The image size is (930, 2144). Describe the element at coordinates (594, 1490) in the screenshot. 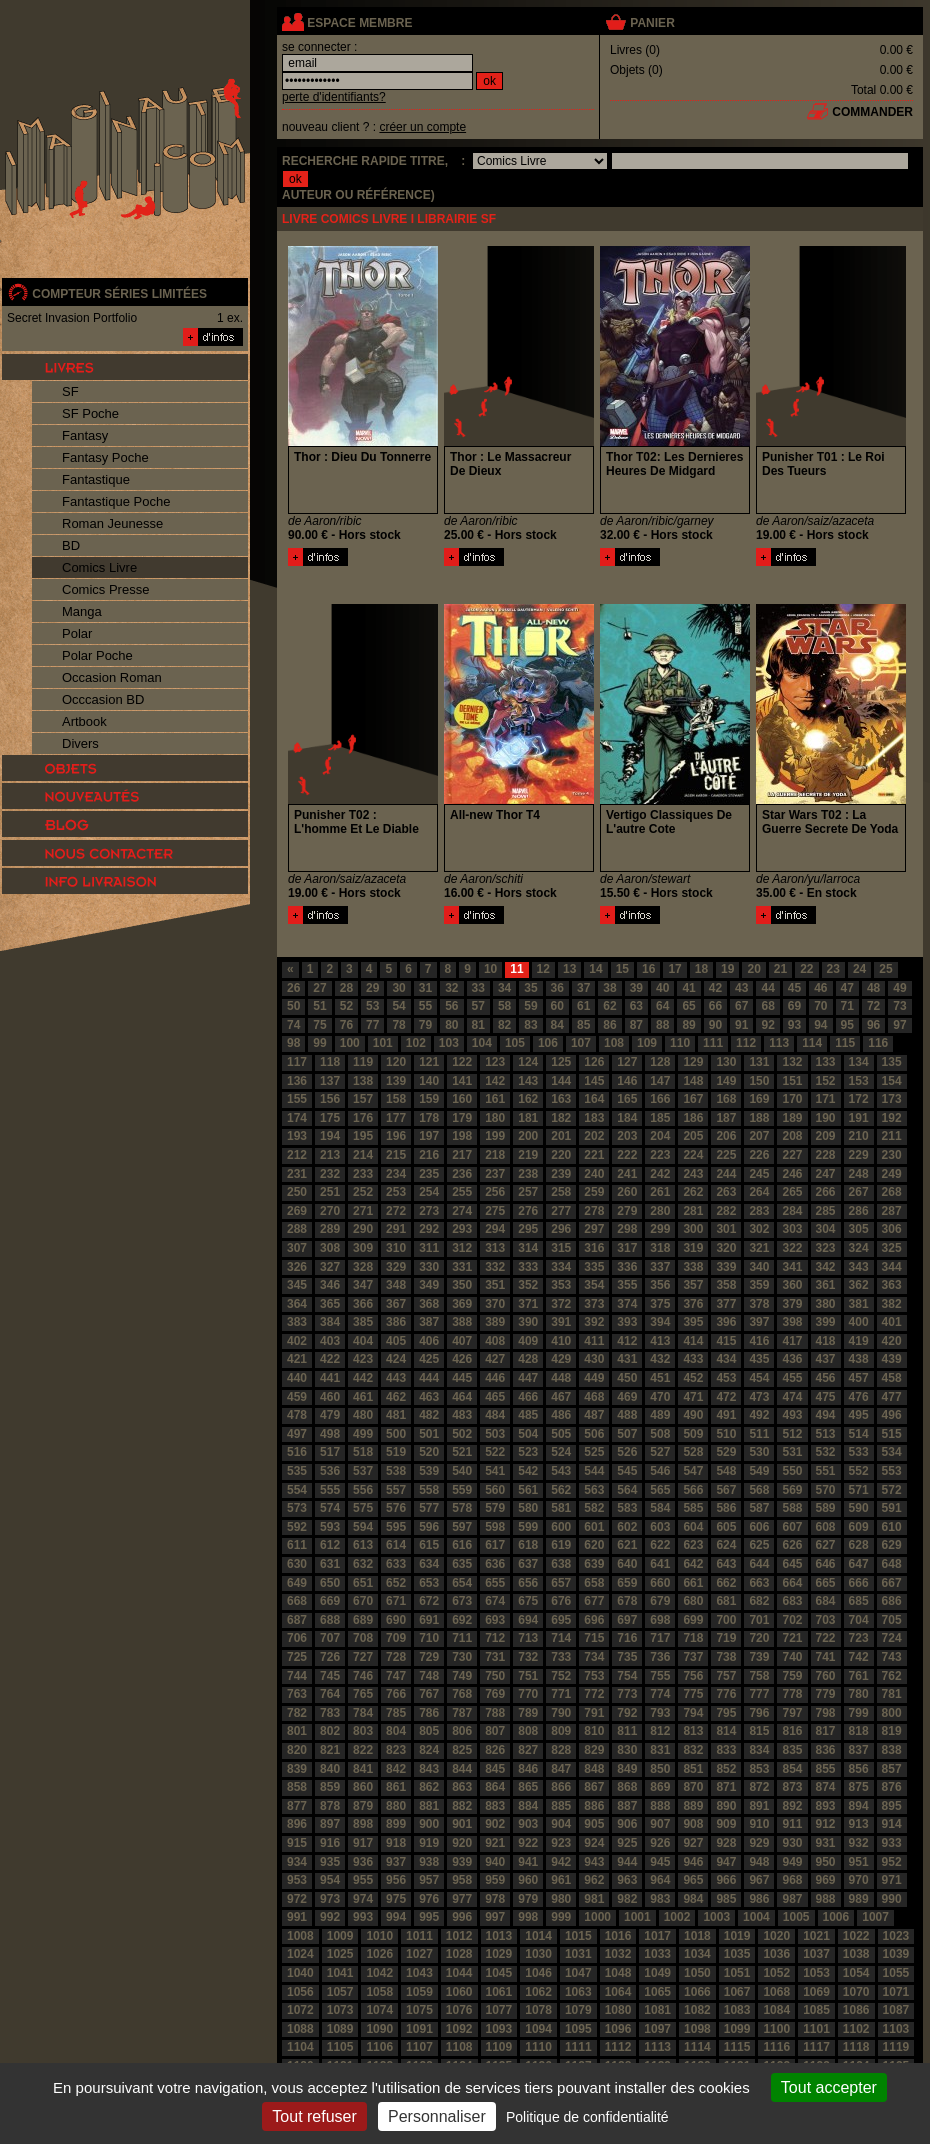

I see `563` at that location.